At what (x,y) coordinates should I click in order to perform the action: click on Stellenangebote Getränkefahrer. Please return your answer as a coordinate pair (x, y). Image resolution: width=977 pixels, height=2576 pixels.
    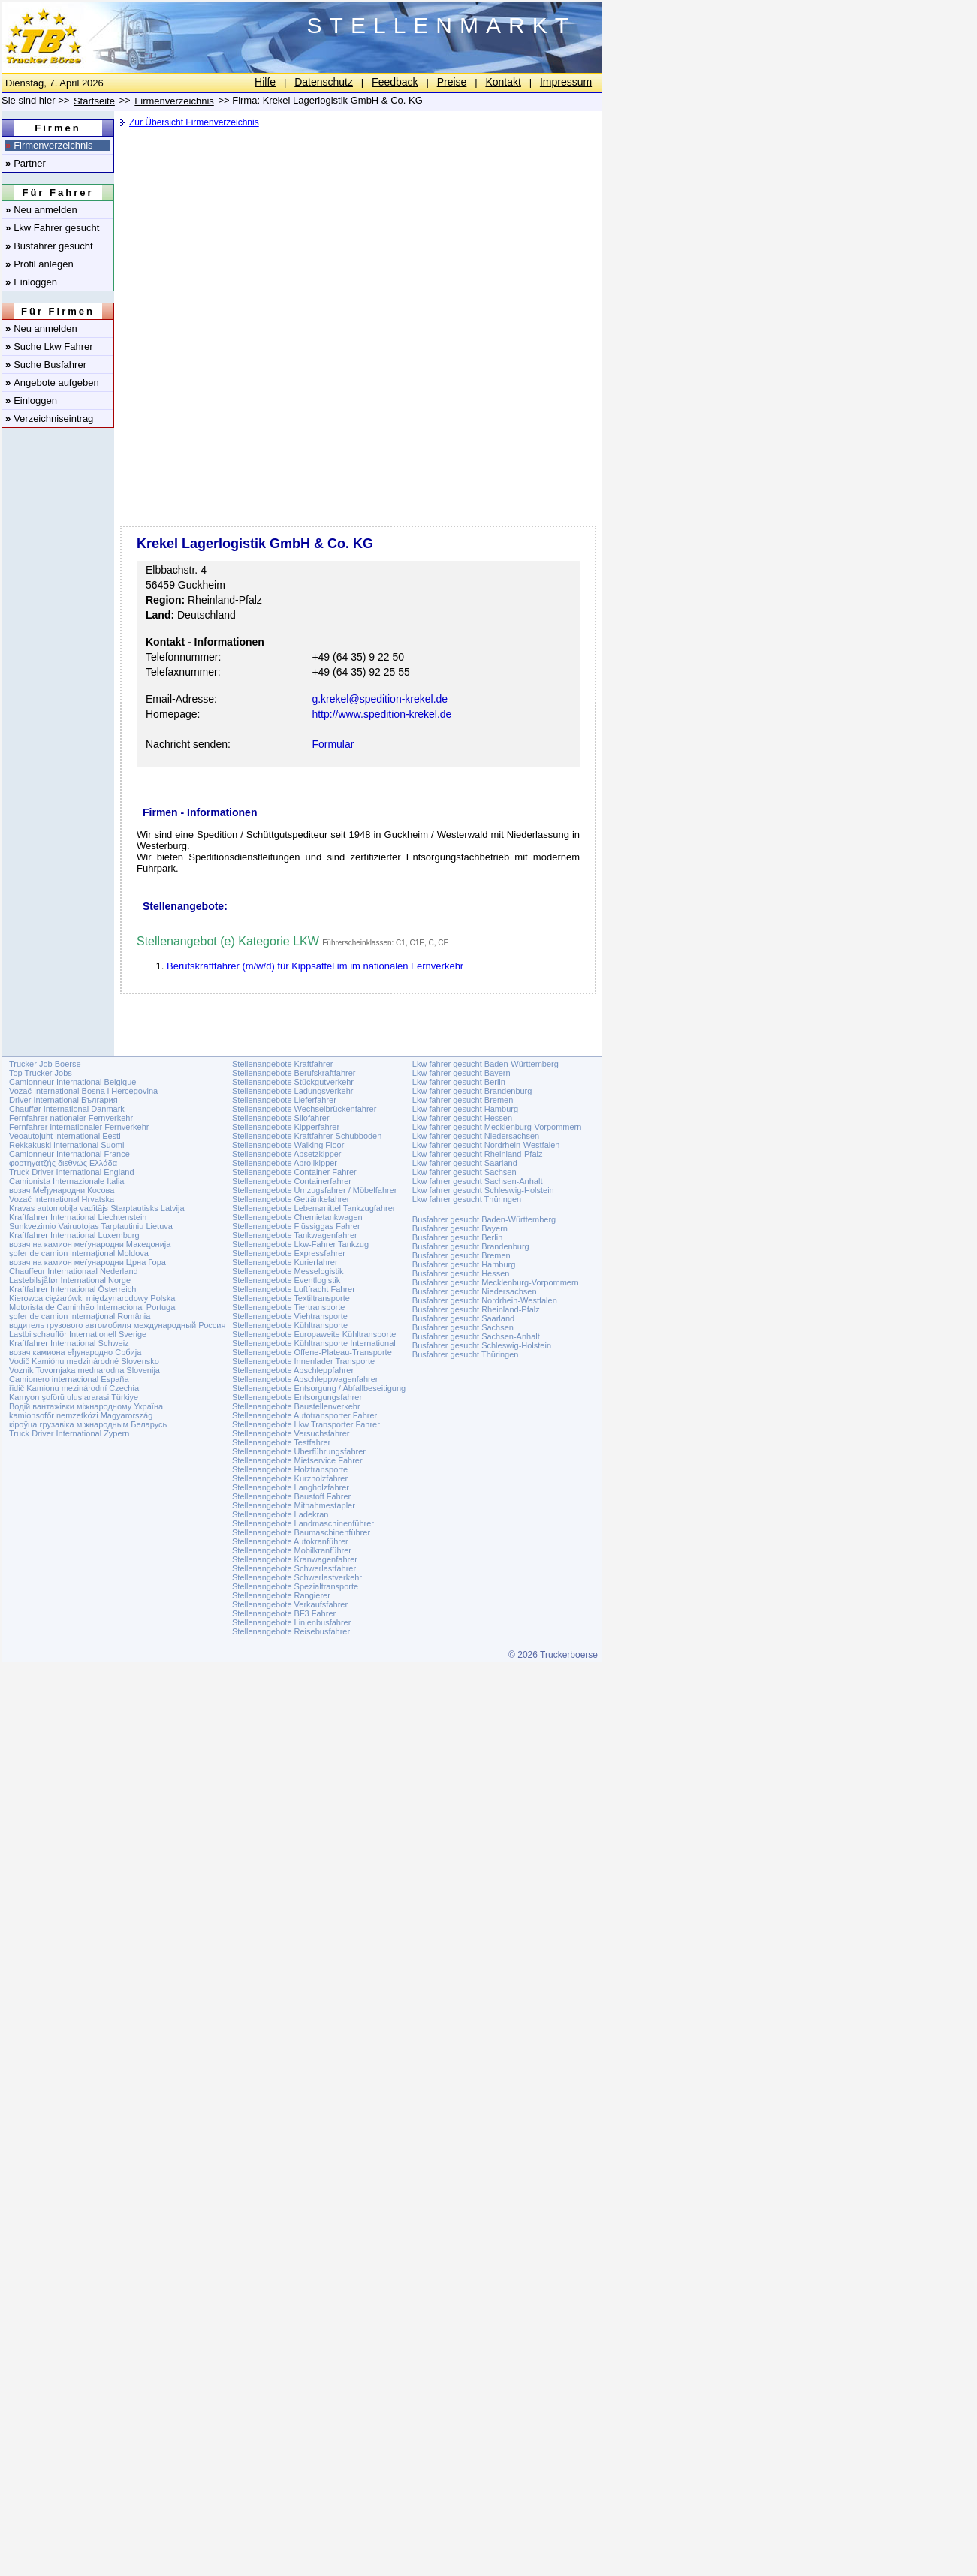
    Looking at the image, I should click on (291, 1199).